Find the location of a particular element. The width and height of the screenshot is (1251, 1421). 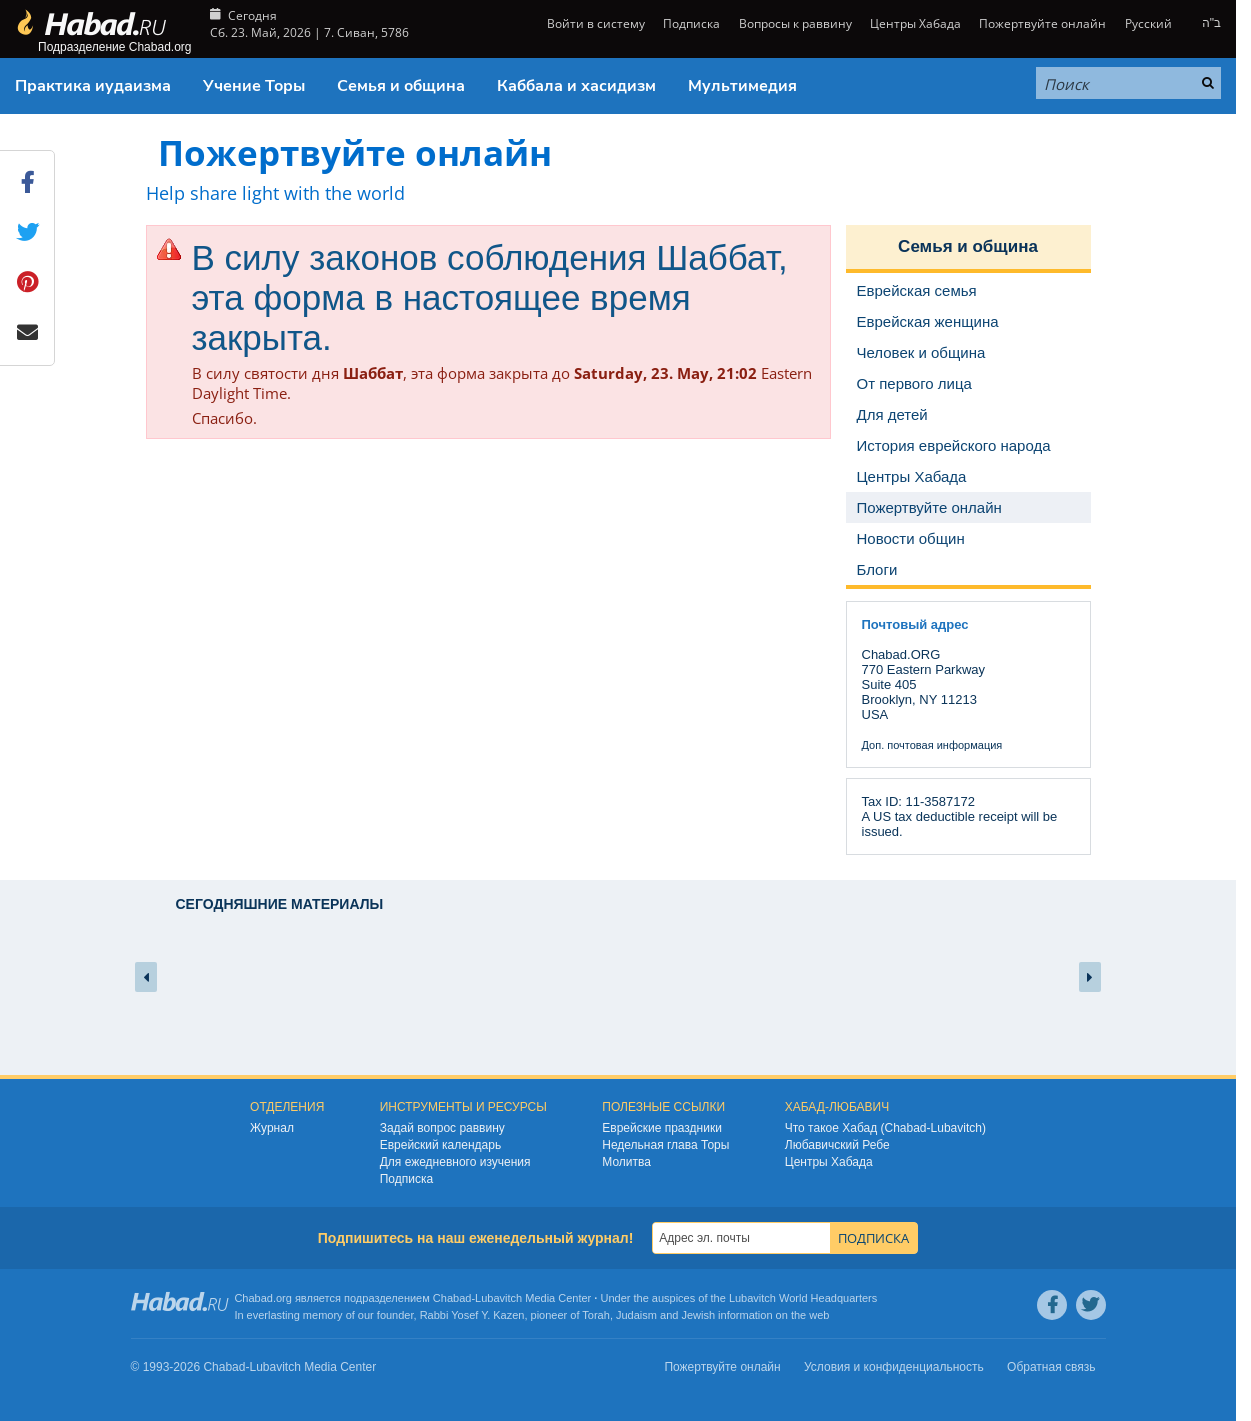

Пожертвуйте онлайн is located at coordinates (1042, 23).